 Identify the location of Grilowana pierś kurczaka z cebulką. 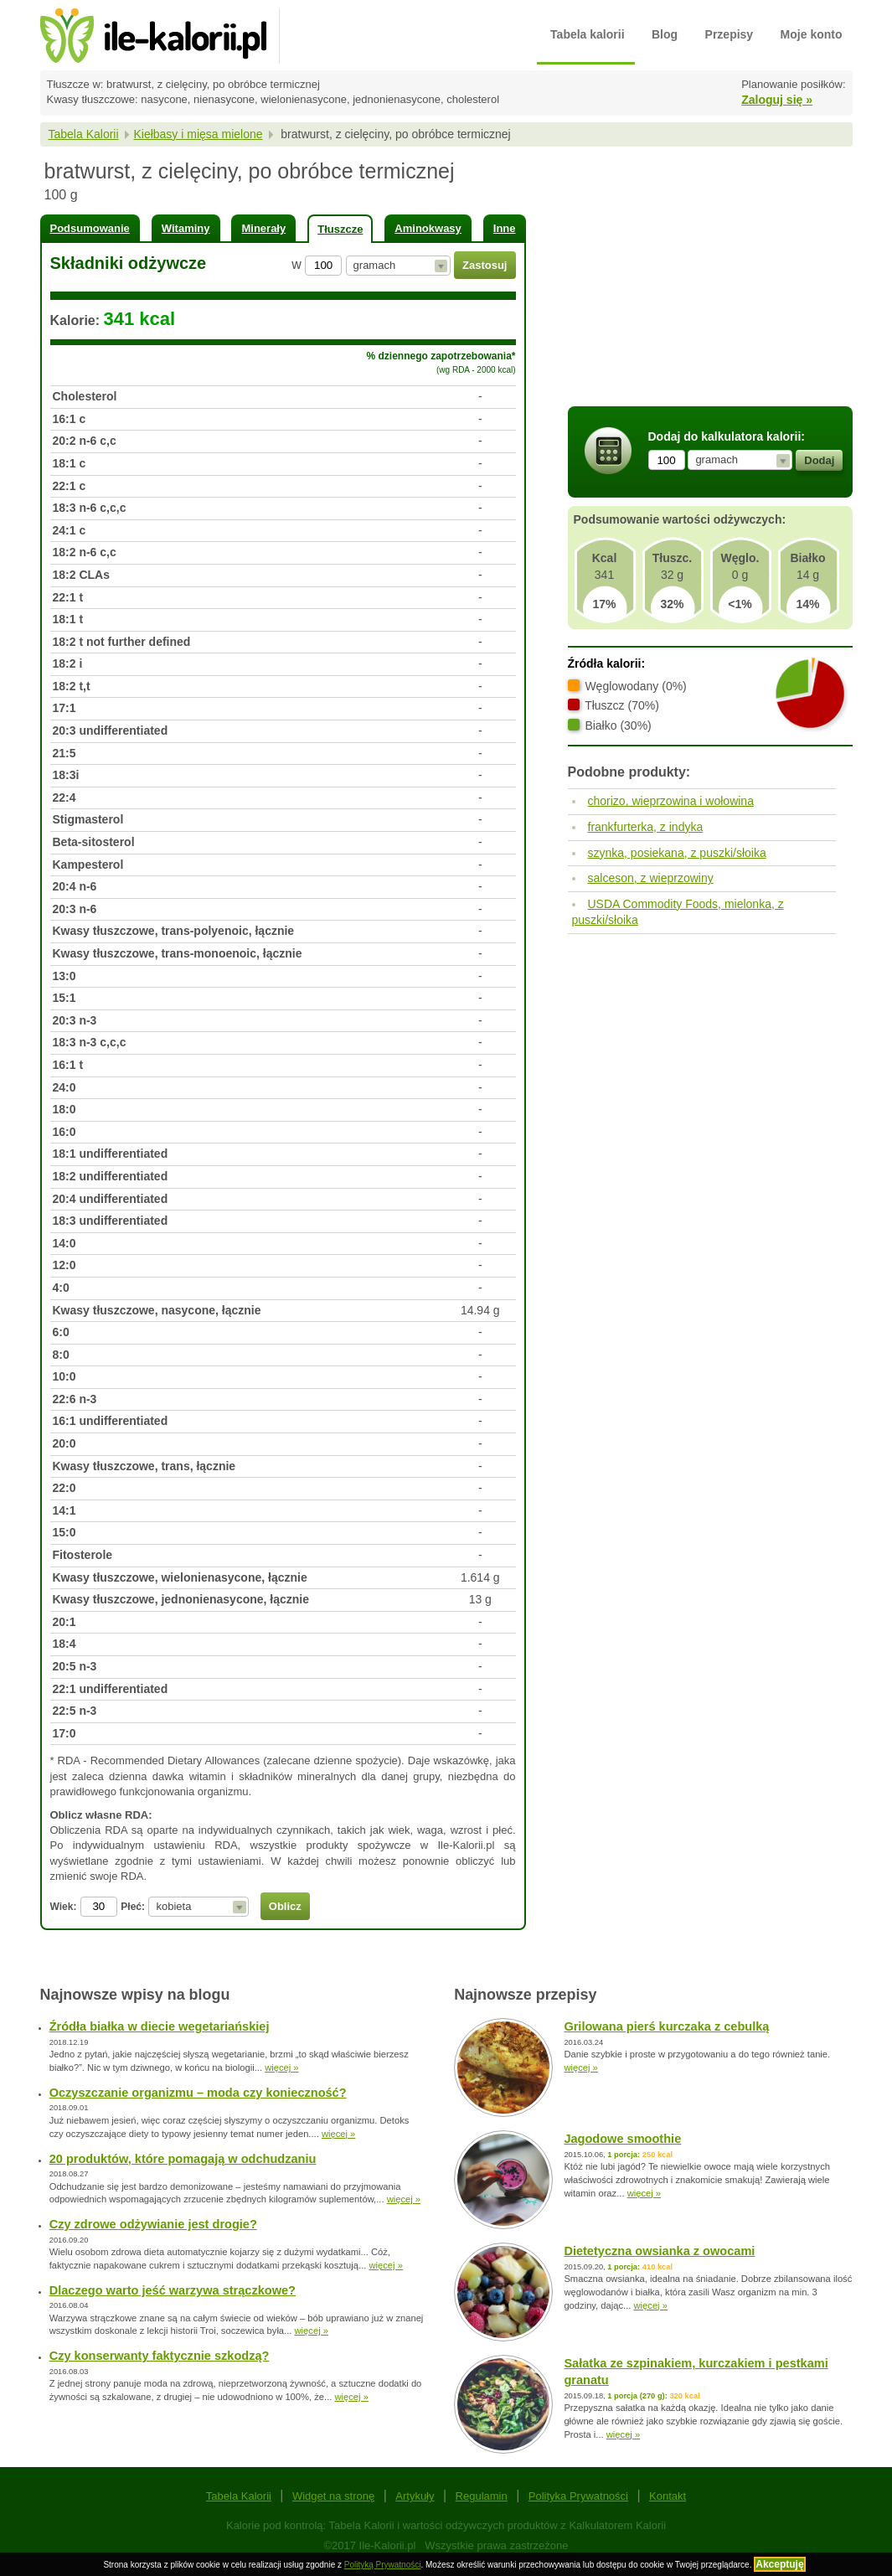
(666, 2026).